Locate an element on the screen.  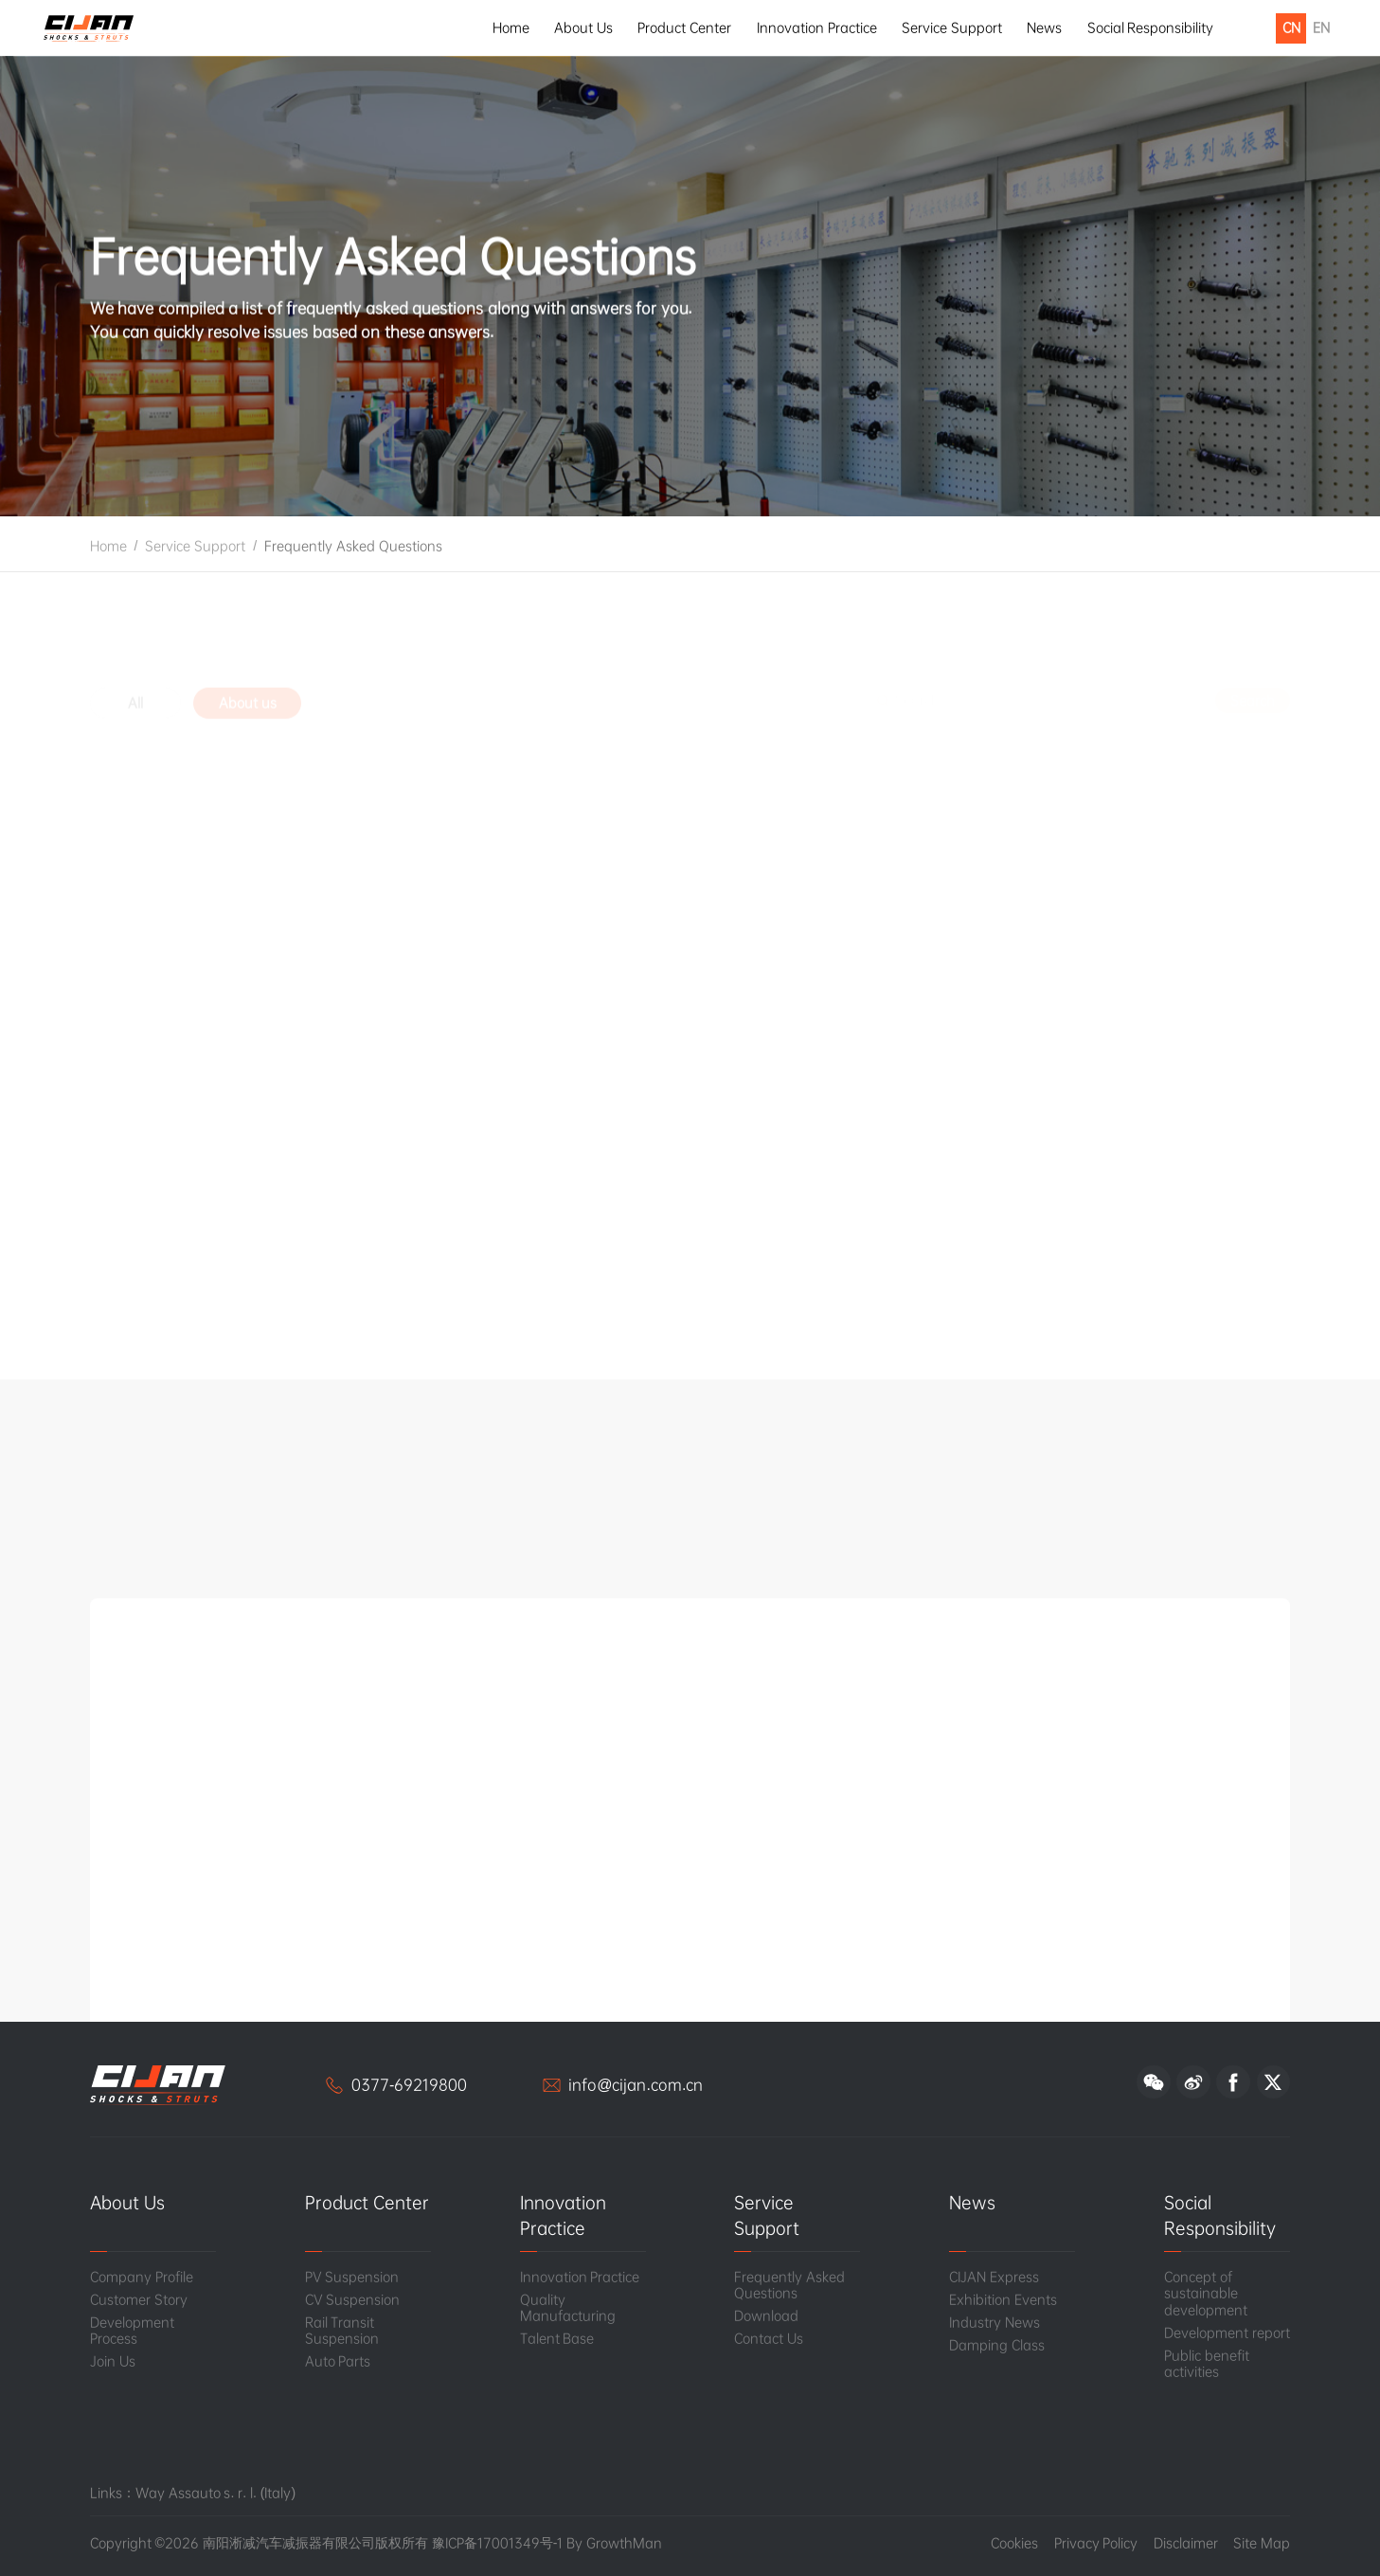
Company Profile is located at coordinates (141, 2277).